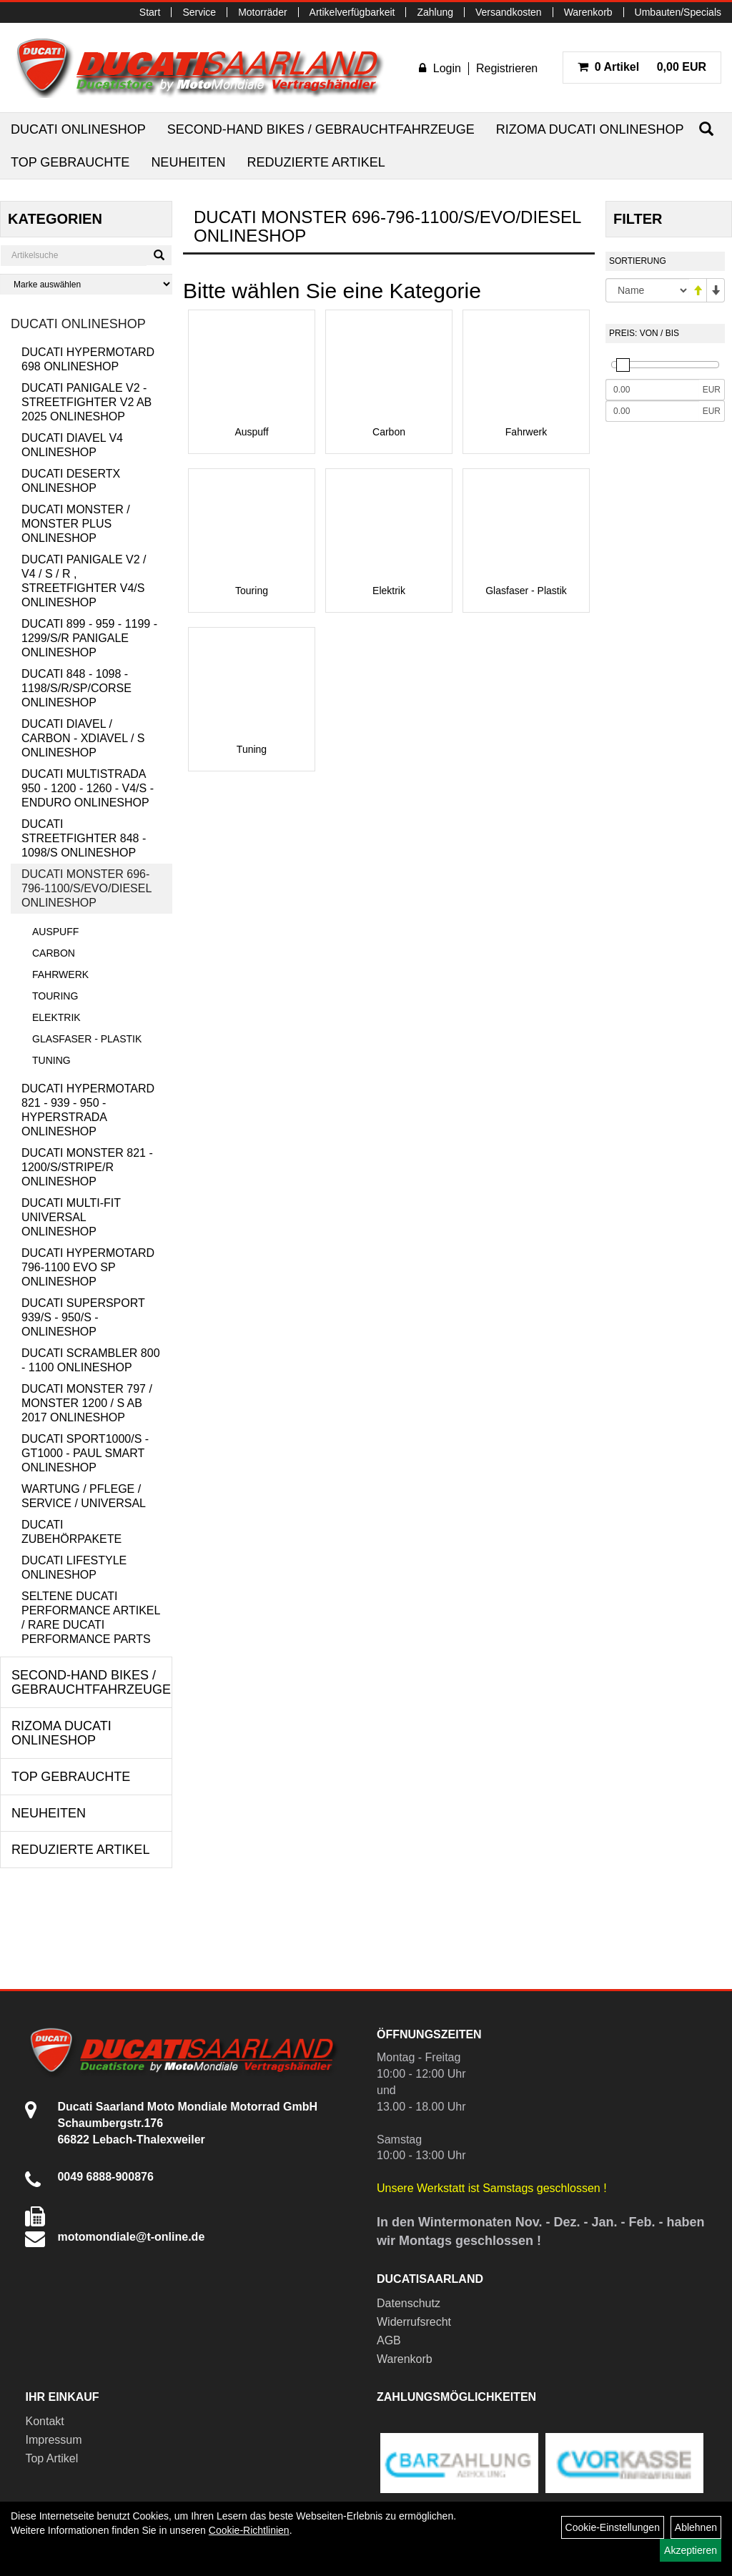  What do you see at coordinates (150, 12) in the screenshot?
I see `Start` at bounding box center [150, 12].